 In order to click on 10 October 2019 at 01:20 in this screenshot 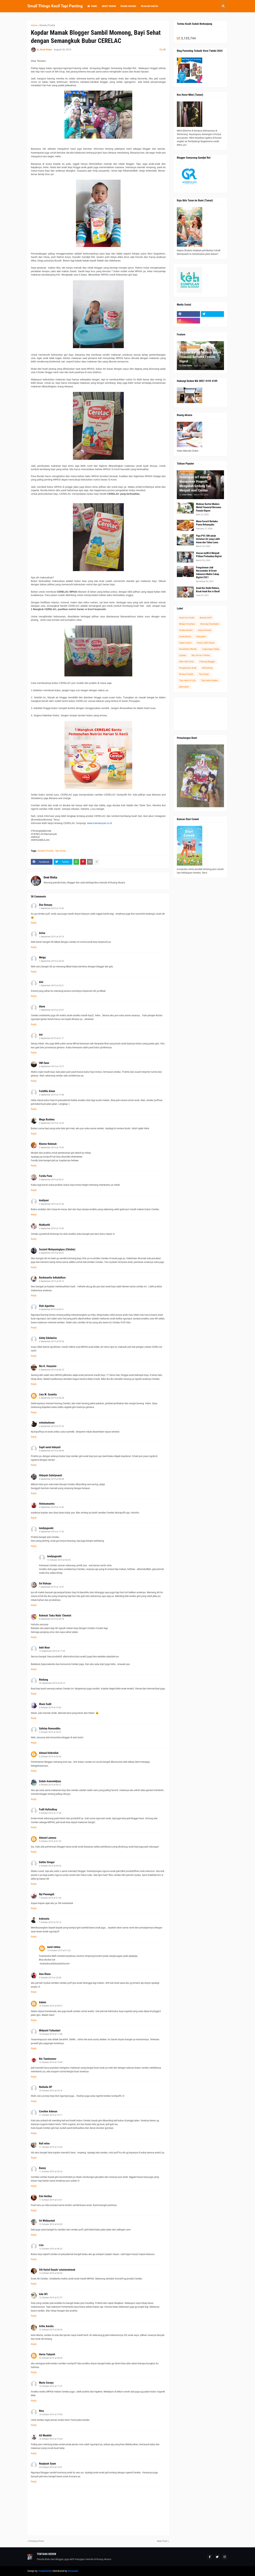, I will do `click(59, 1950)`.